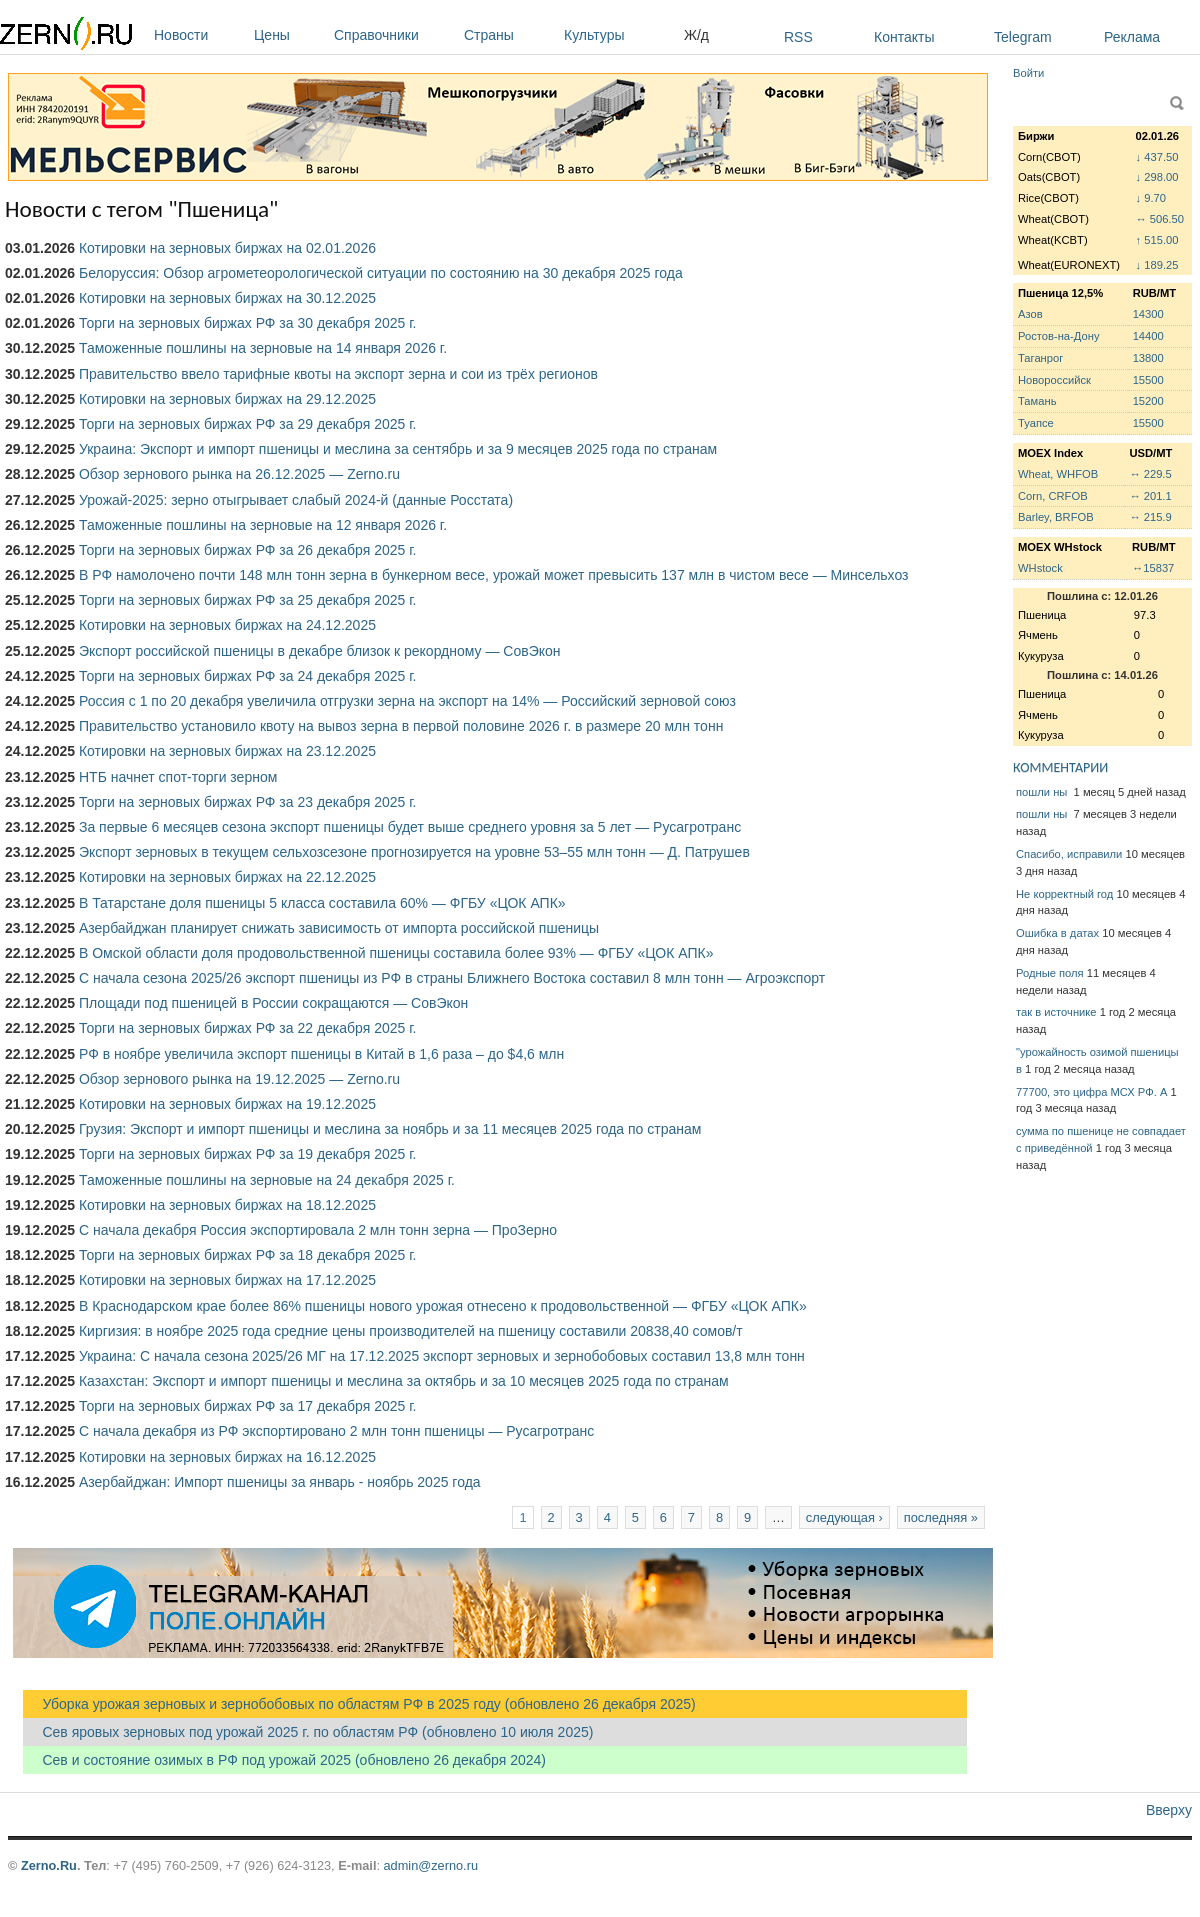 Image resolution: width=1200 pixels, height=1917 pixels. What do you see at coordinates (410, 827) in the screenshot?
I see `За первые 6 месяцев сезона экспорт пшеницы будет выше среднего уровня за 5 лет — Русагротранс` at bounding box center [410, 827].